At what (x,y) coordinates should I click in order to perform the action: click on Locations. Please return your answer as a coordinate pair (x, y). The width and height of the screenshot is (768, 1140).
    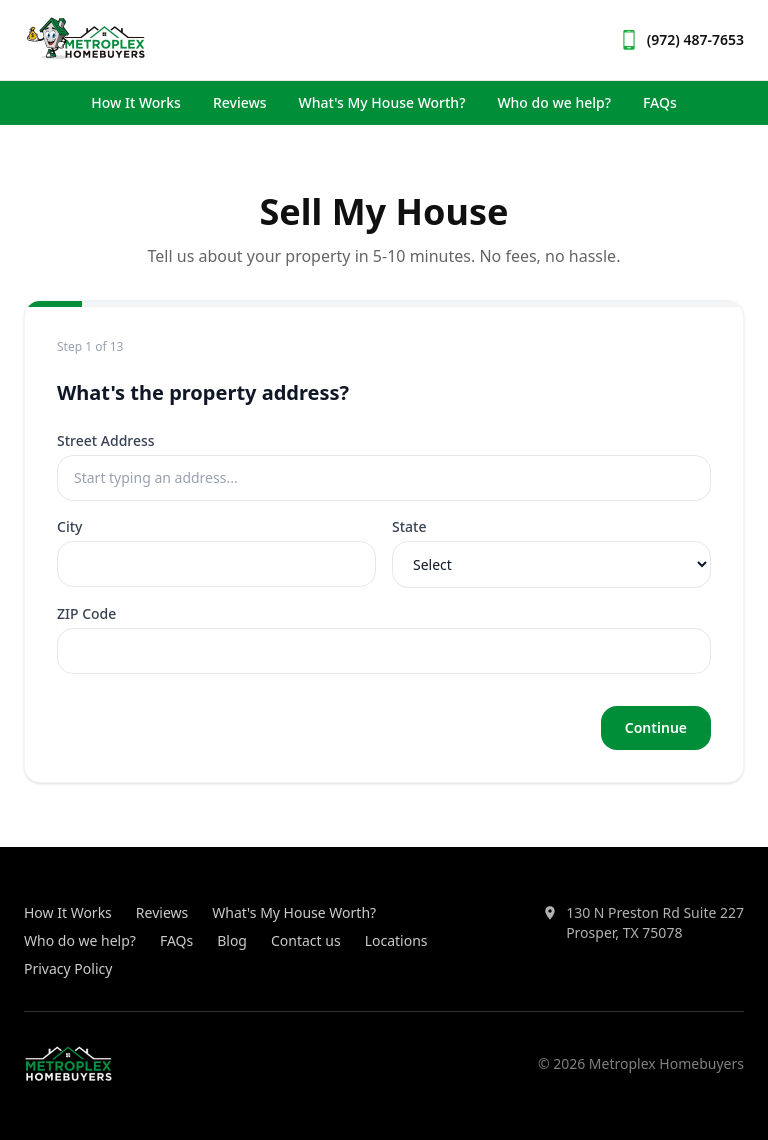
    Looking at the image, I should click on (396, 940).